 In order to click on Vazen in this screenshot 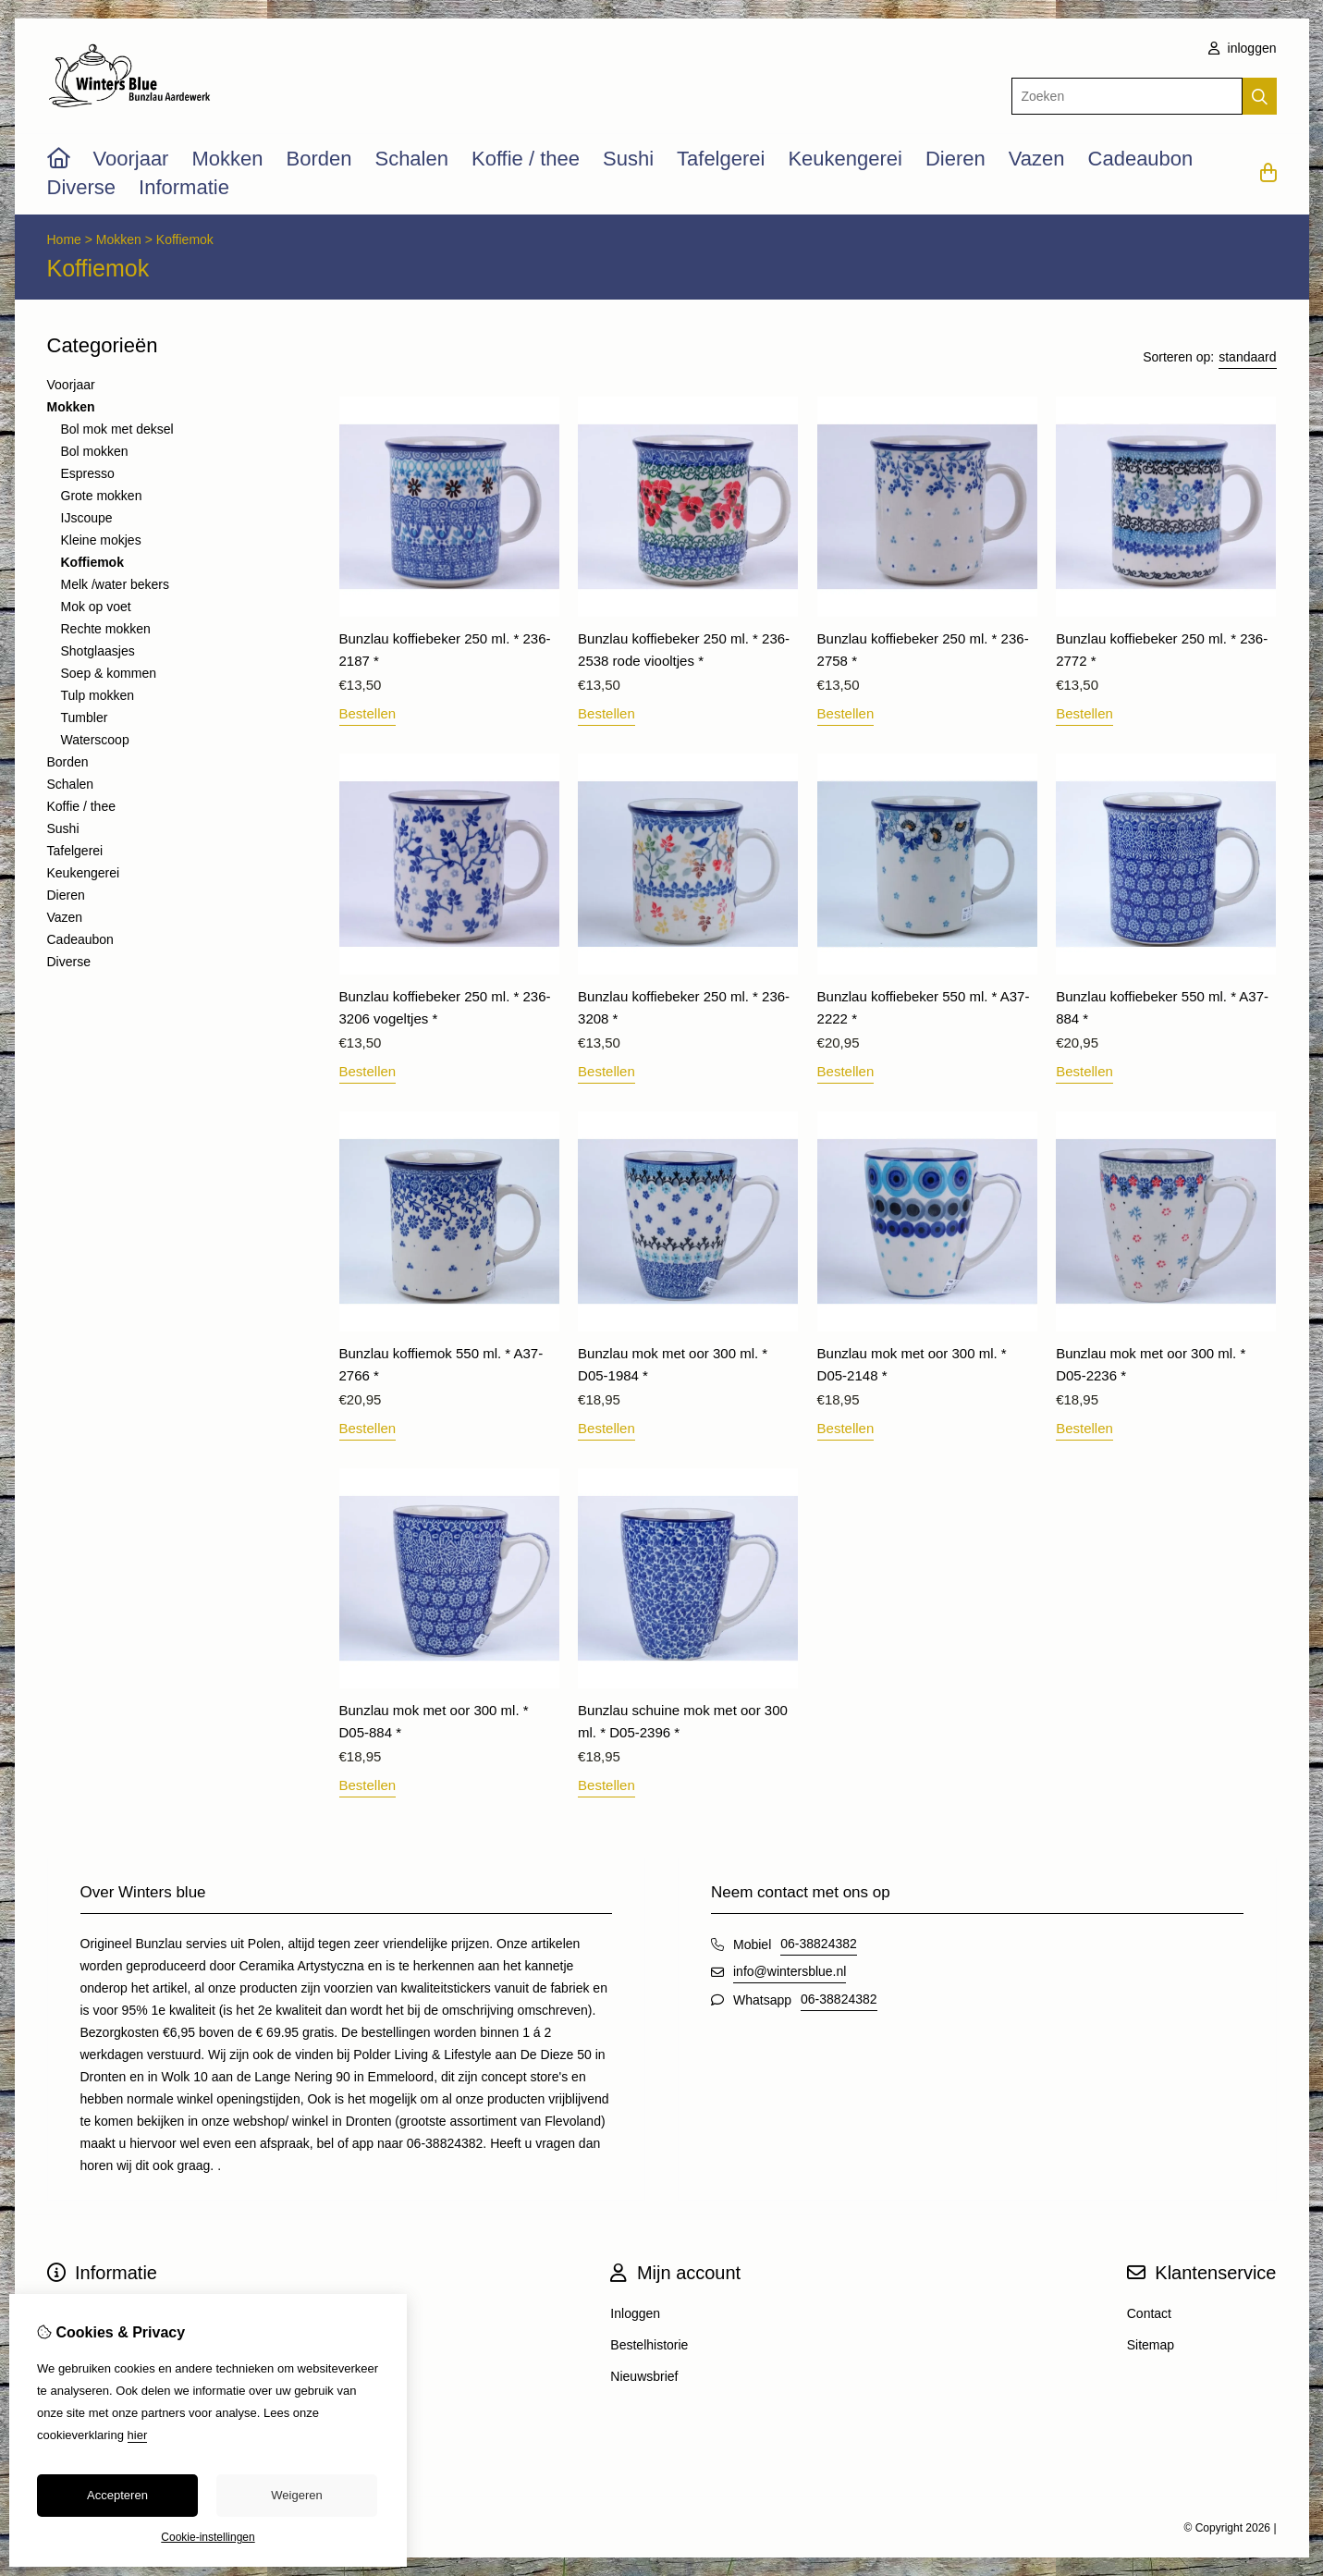, I will do `click(1037, 158)`.